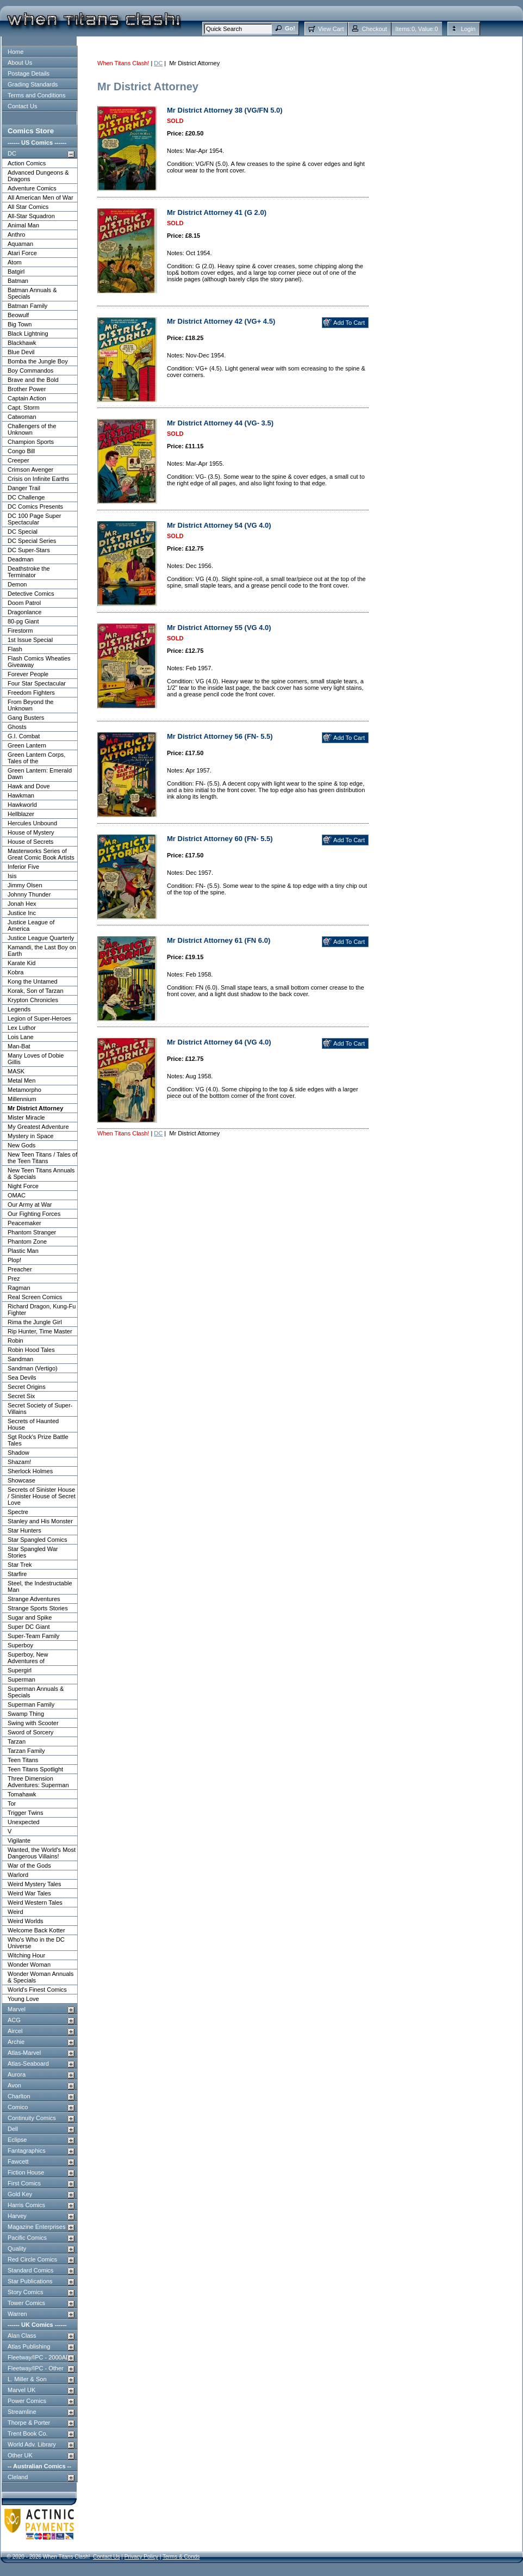 This screenshot has width=523, height=2576. What do you see at coordinates (30, 1136) in the screenshot?
I see `Mystery in Space` at bounding box center [30, 1136].